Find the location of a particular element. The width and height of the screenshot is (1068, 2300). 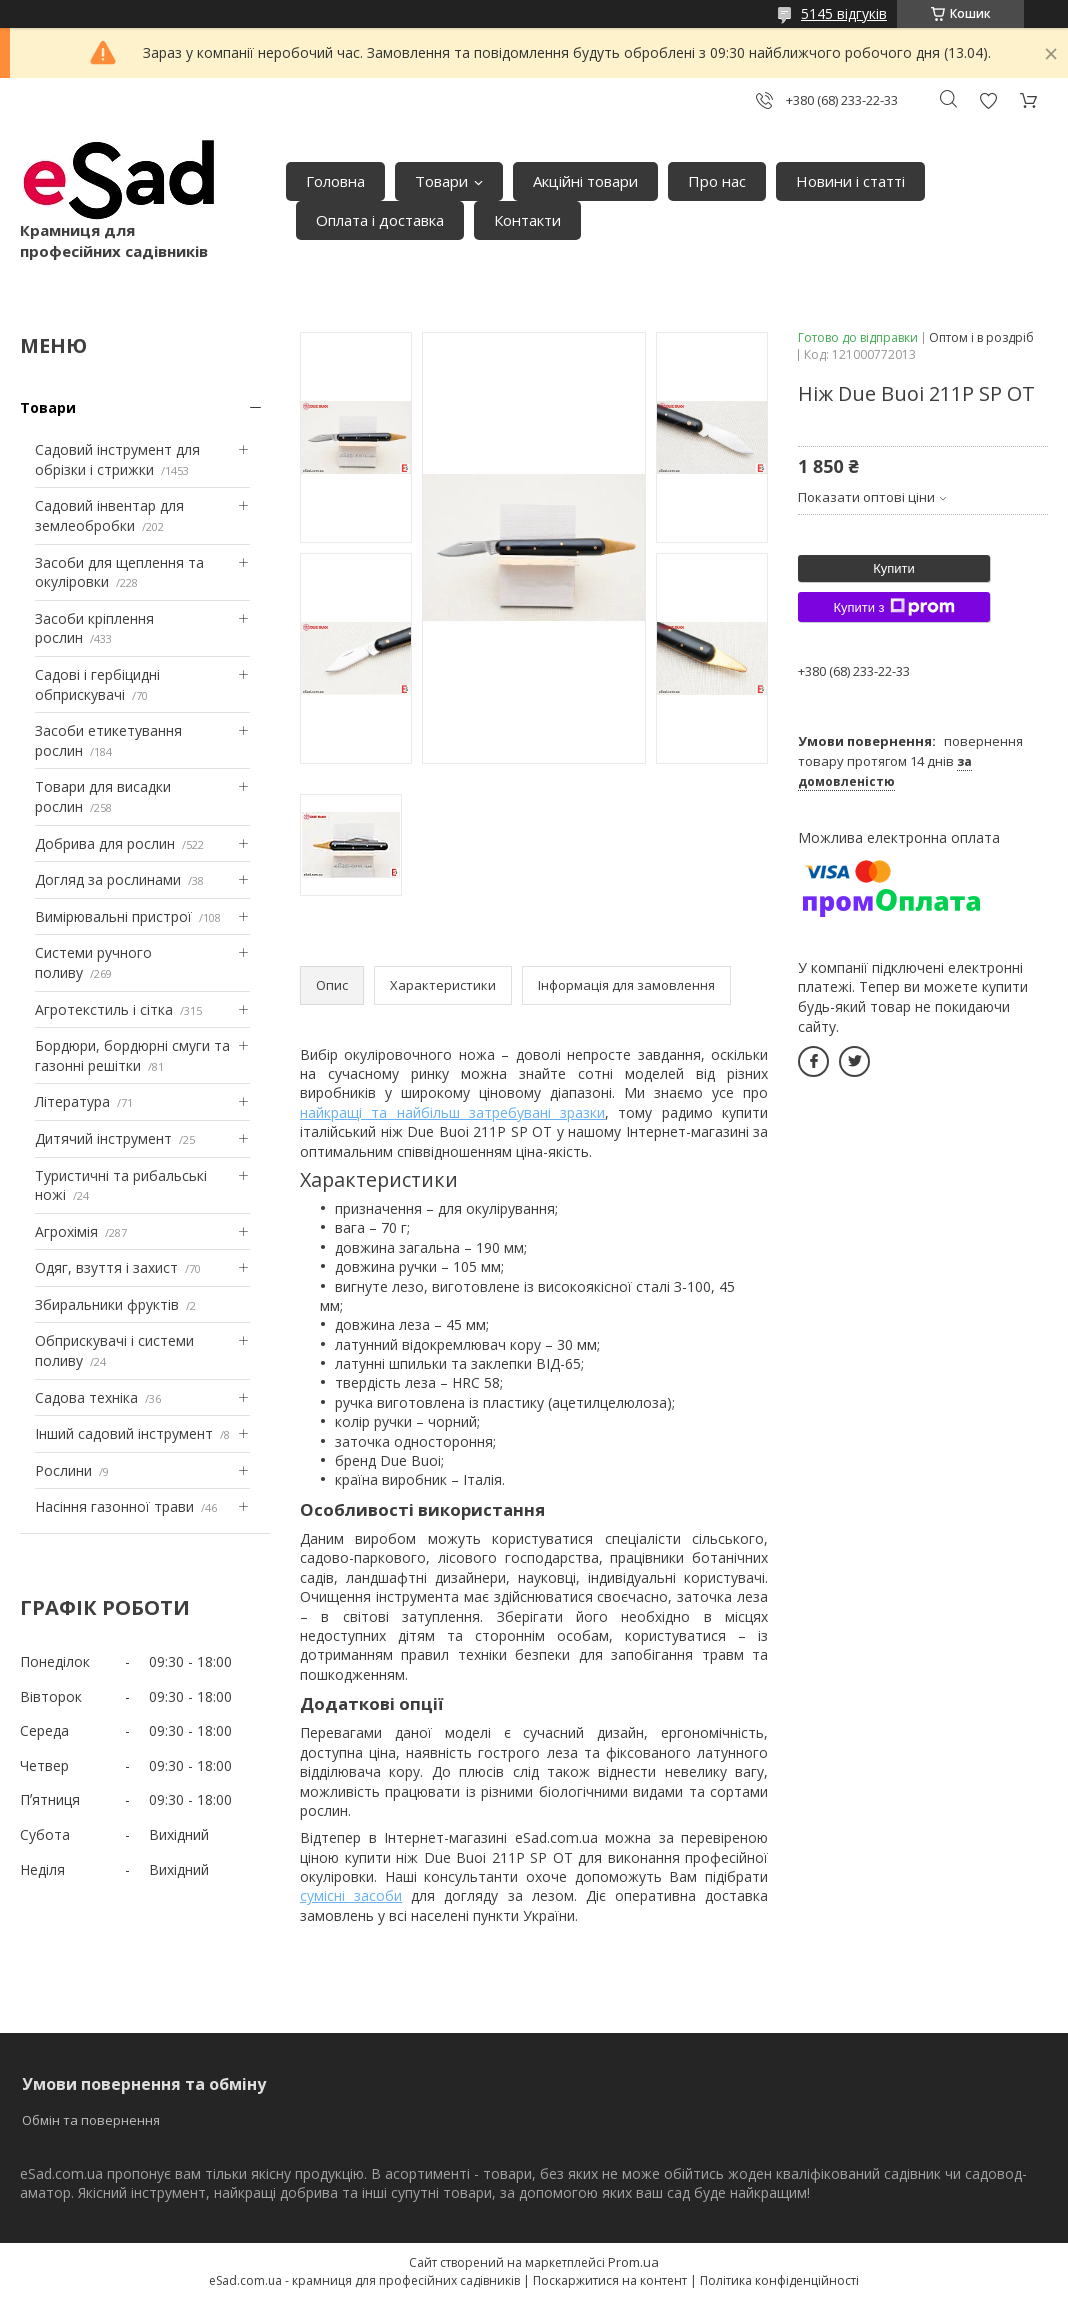

Оплата і доставка is located at coordinates (380, 220).